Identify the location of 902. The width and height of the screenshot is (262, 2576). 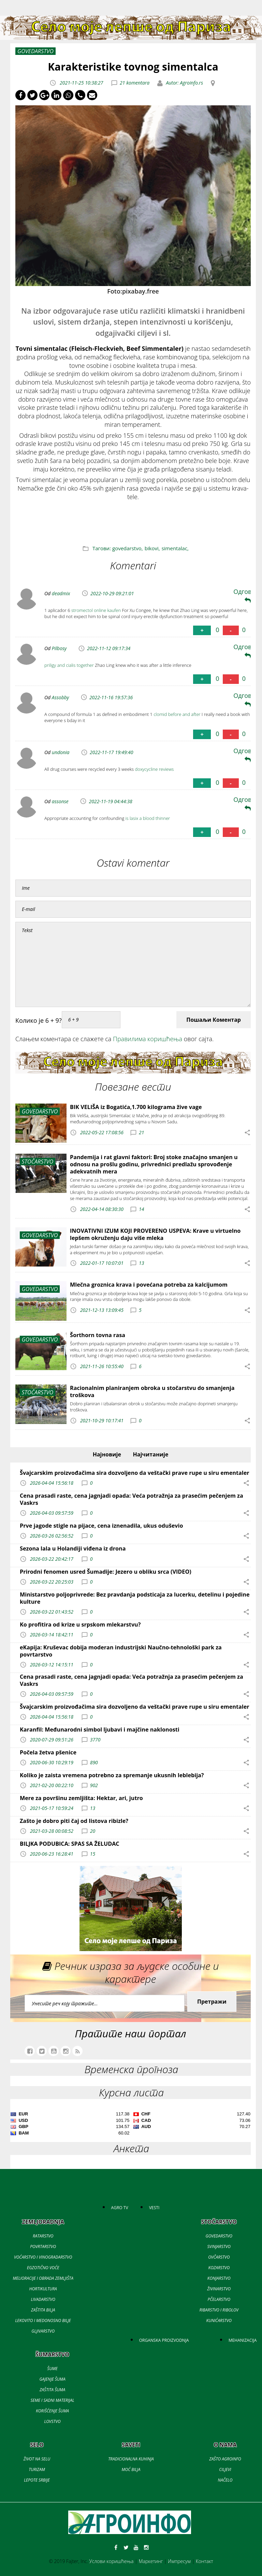
(94, 1785).